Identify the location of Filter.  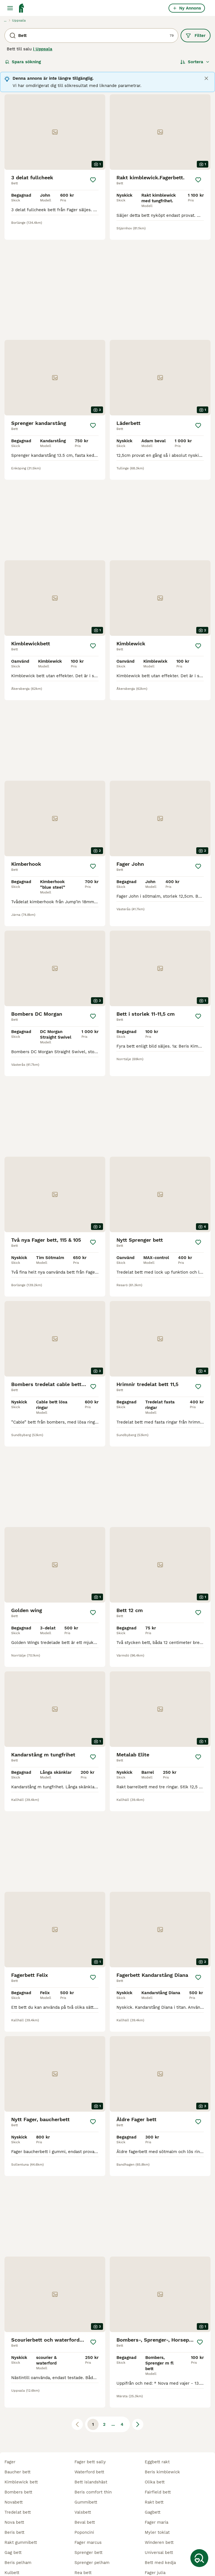
(195, 35).